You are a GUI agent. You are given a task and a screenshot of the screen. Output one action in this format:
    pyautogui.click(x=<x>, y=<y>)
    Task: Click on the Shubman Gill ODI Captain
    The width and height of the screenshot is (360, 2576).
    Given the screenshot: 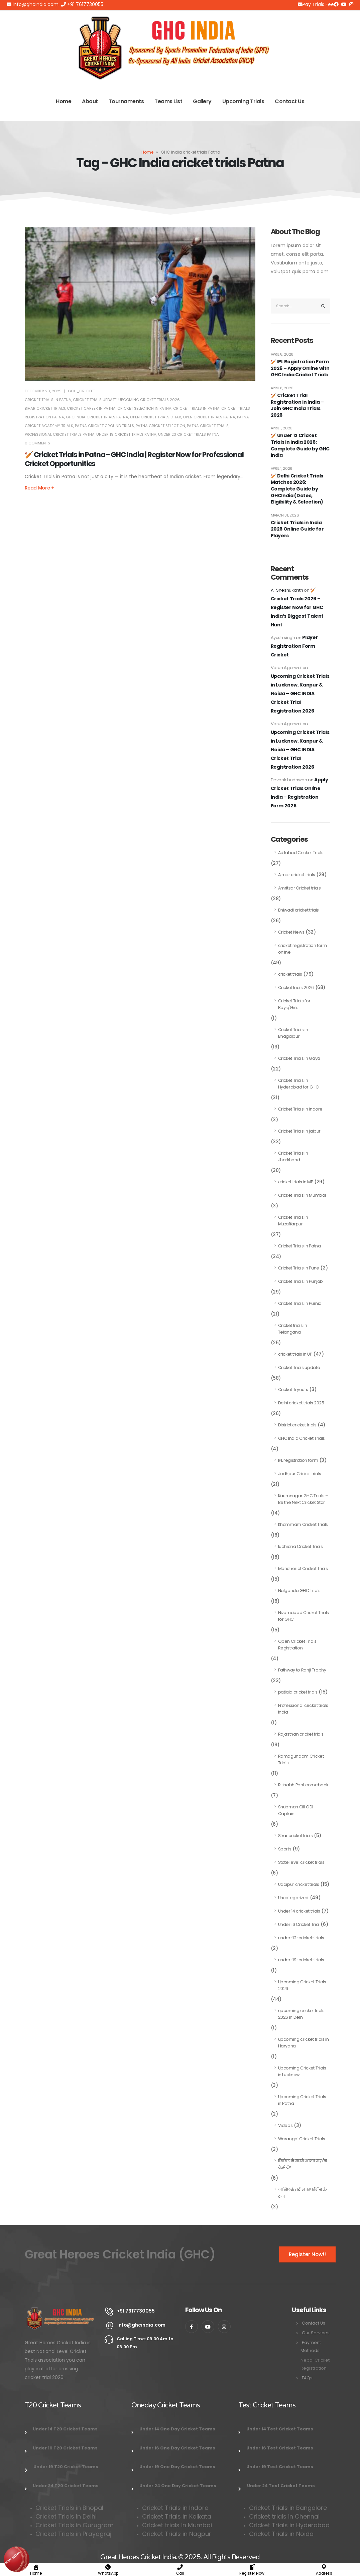 What is the action you would take?
    pyautogui.click(x=295, y=1810)
    